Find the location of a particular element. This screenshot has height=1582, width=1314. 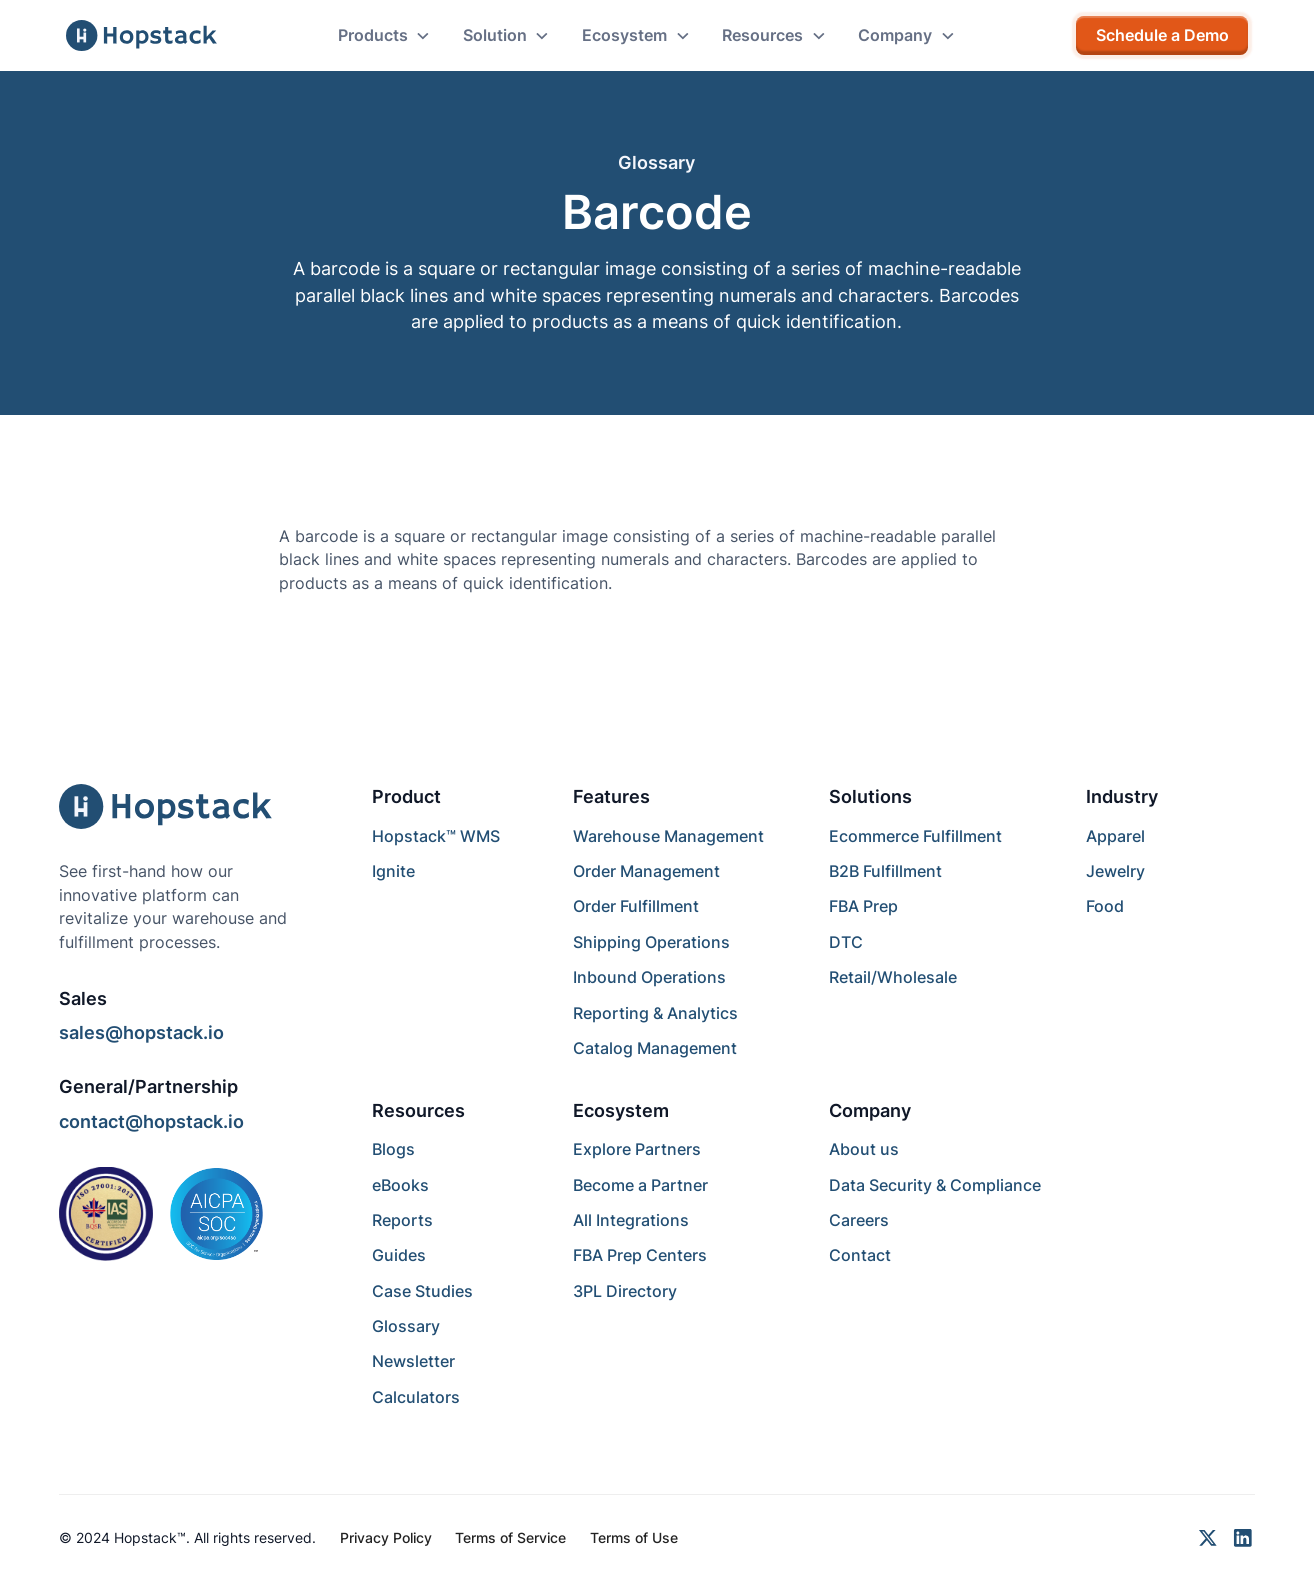

3PL Directory is located at coordinates (625, 1291).